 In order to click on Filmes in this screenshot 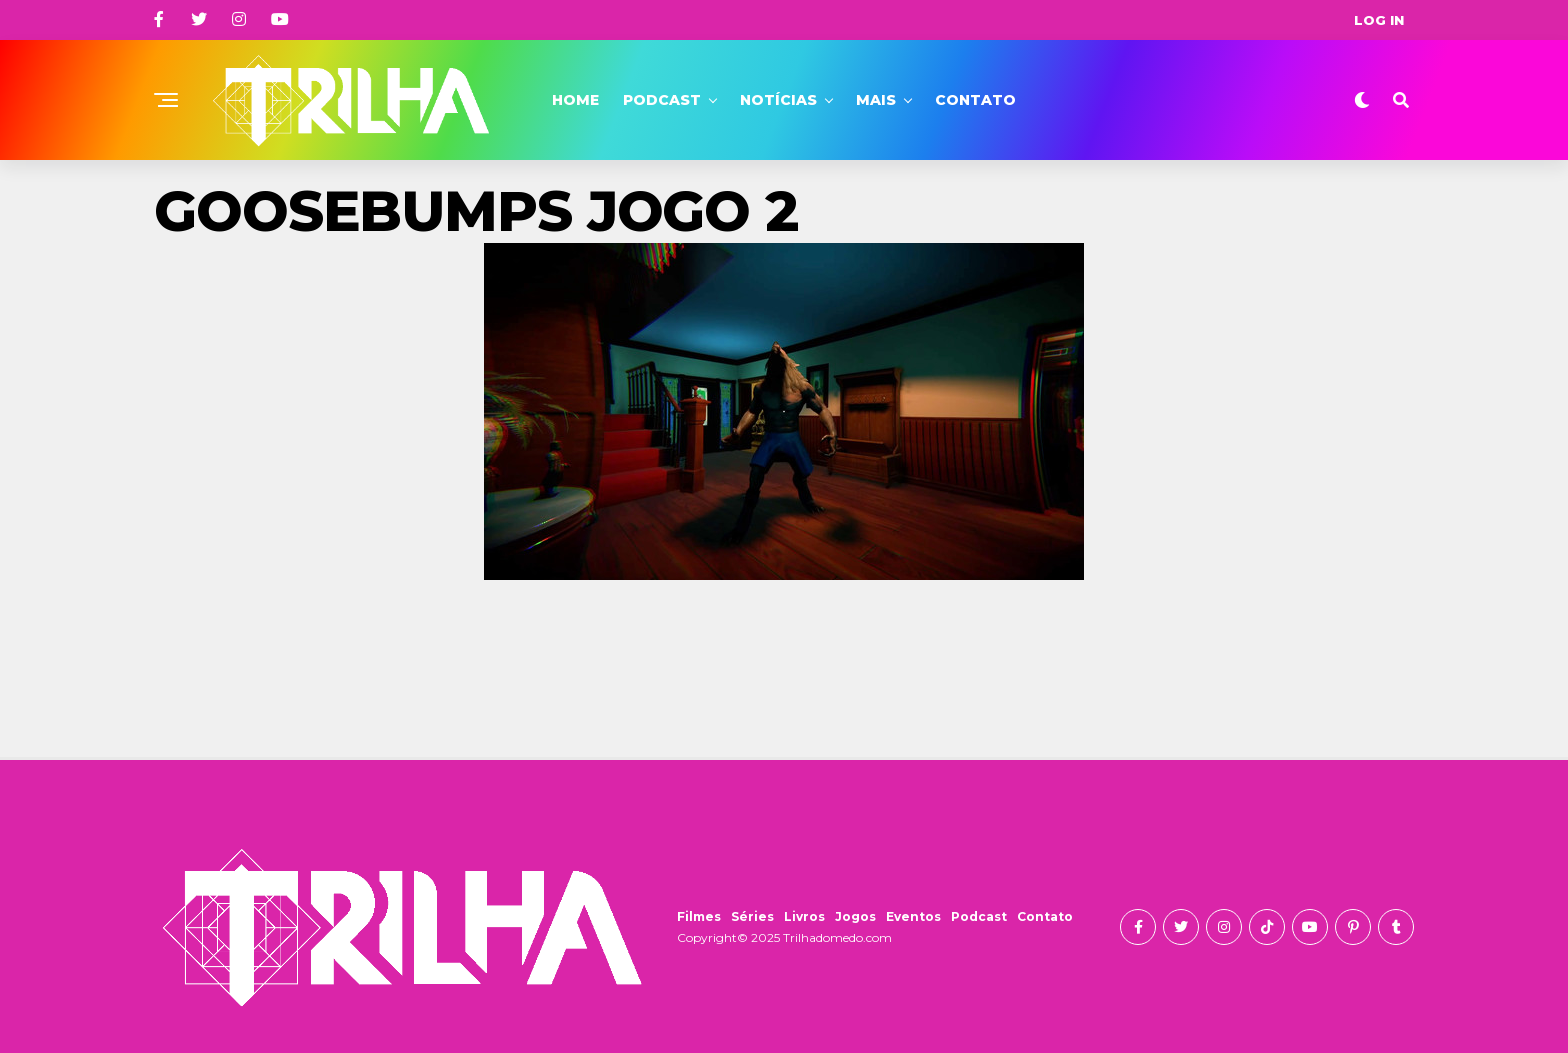, I will do `click(699, 916)`.